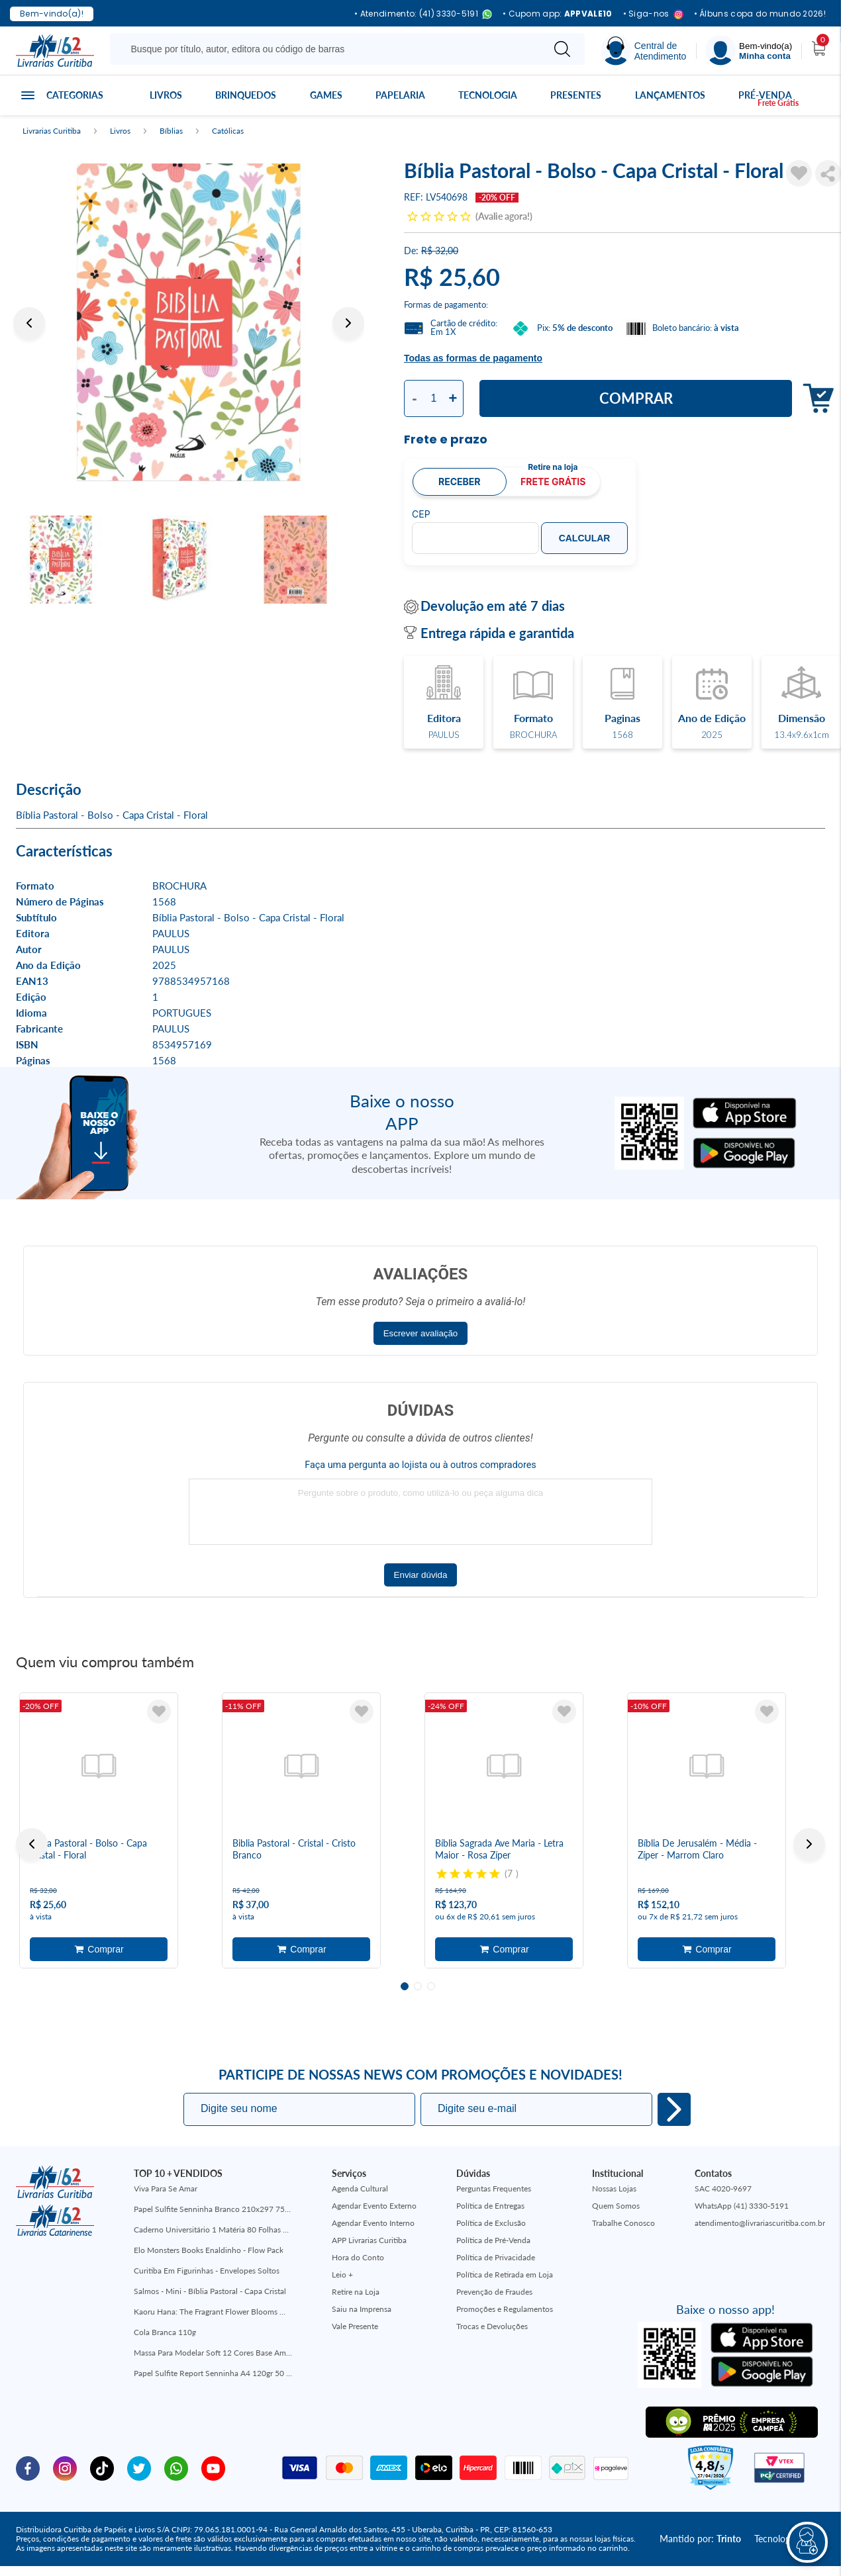 Image resolution: width=841 pixels, height=2576 pixels. I want to click on [Busque aqui...], so click(329, 49).